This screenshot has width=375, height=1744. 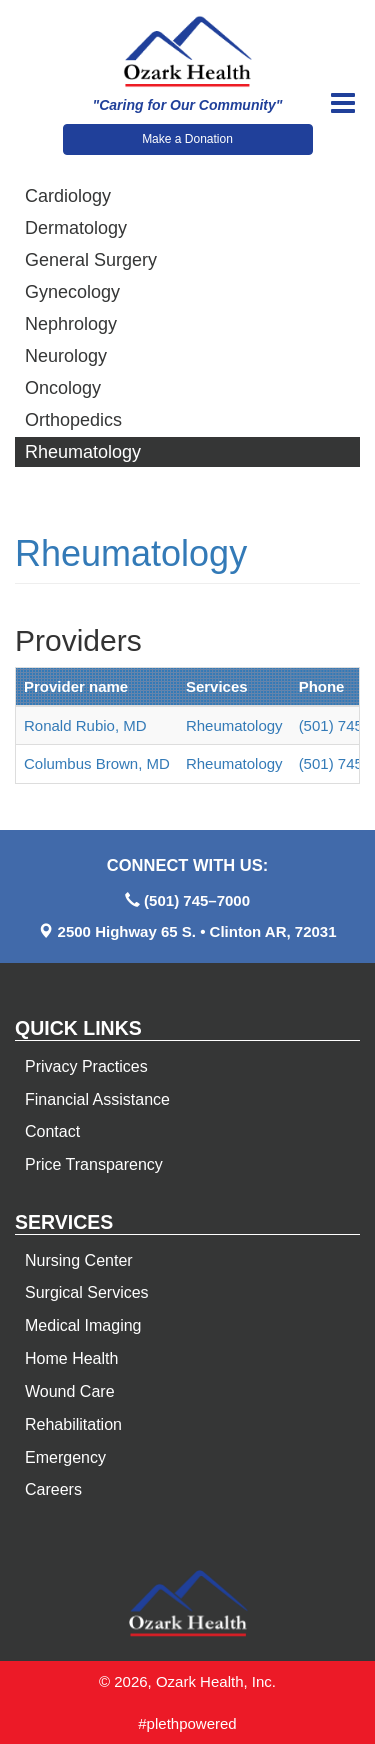 What do you see at coordinates (83, 1325) in the screenshot?
I see `Medical Imaging` at bounding box center [83, 1325].